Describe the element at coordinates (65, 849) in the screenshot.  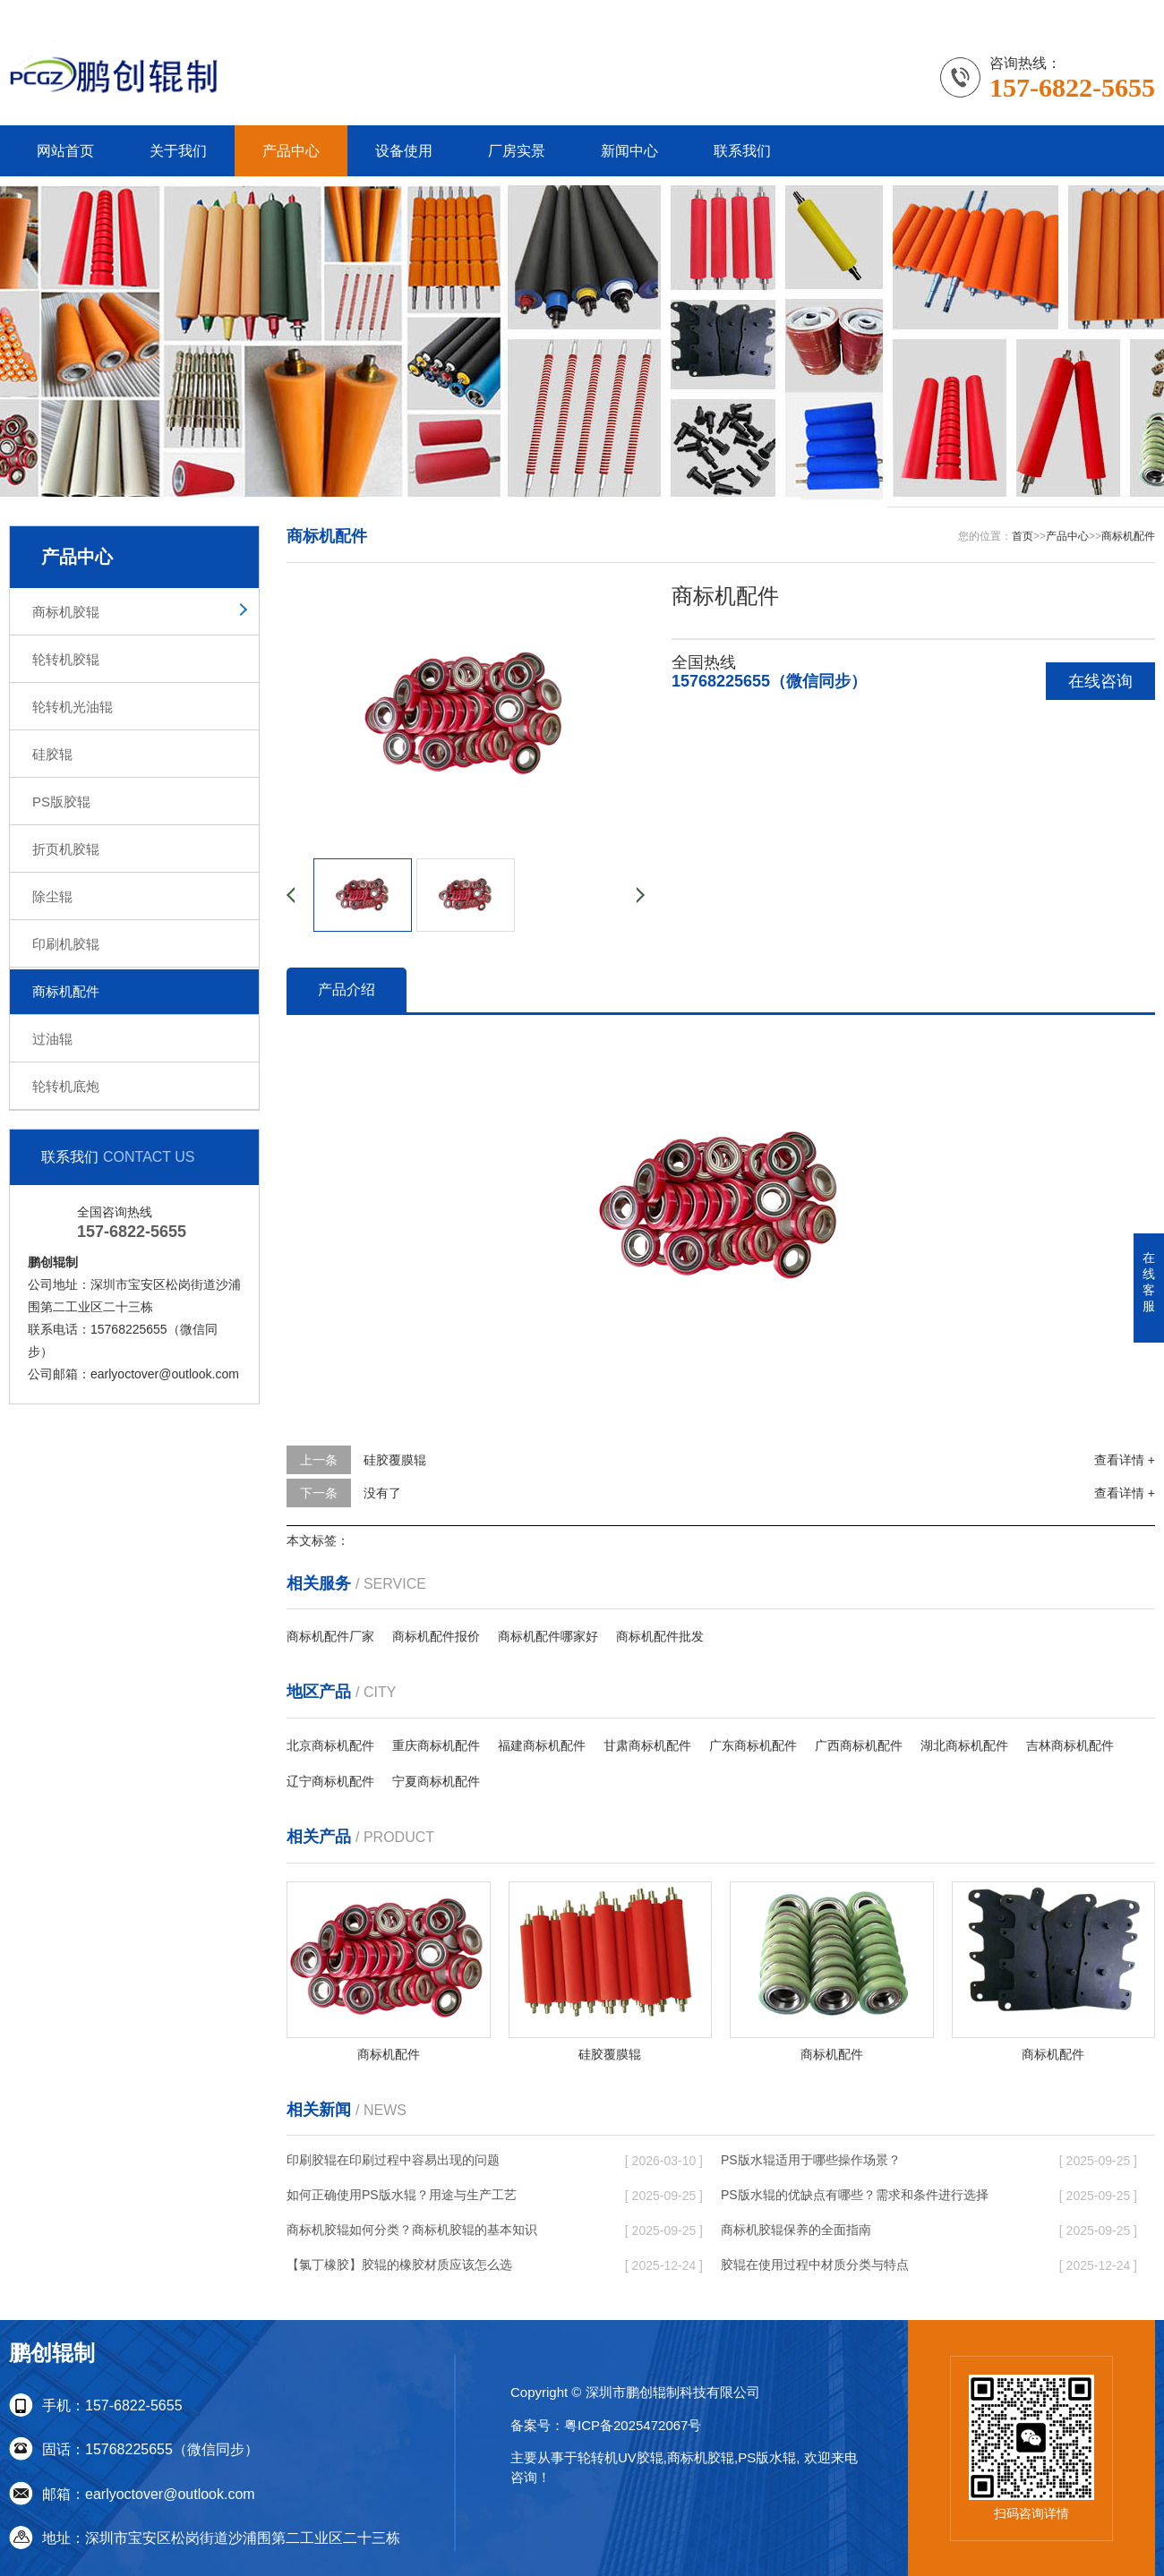
I see `折页机胶辊` at that location.